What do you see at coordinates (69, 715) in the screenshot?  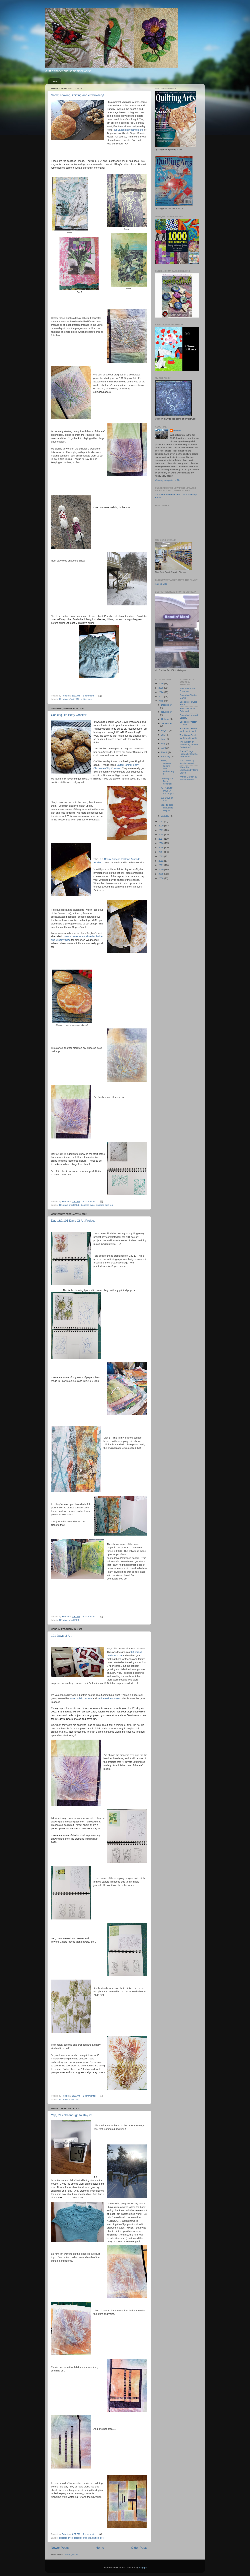 I see `Cooking like Betty Crocker!` at bounding box center [69, 715].